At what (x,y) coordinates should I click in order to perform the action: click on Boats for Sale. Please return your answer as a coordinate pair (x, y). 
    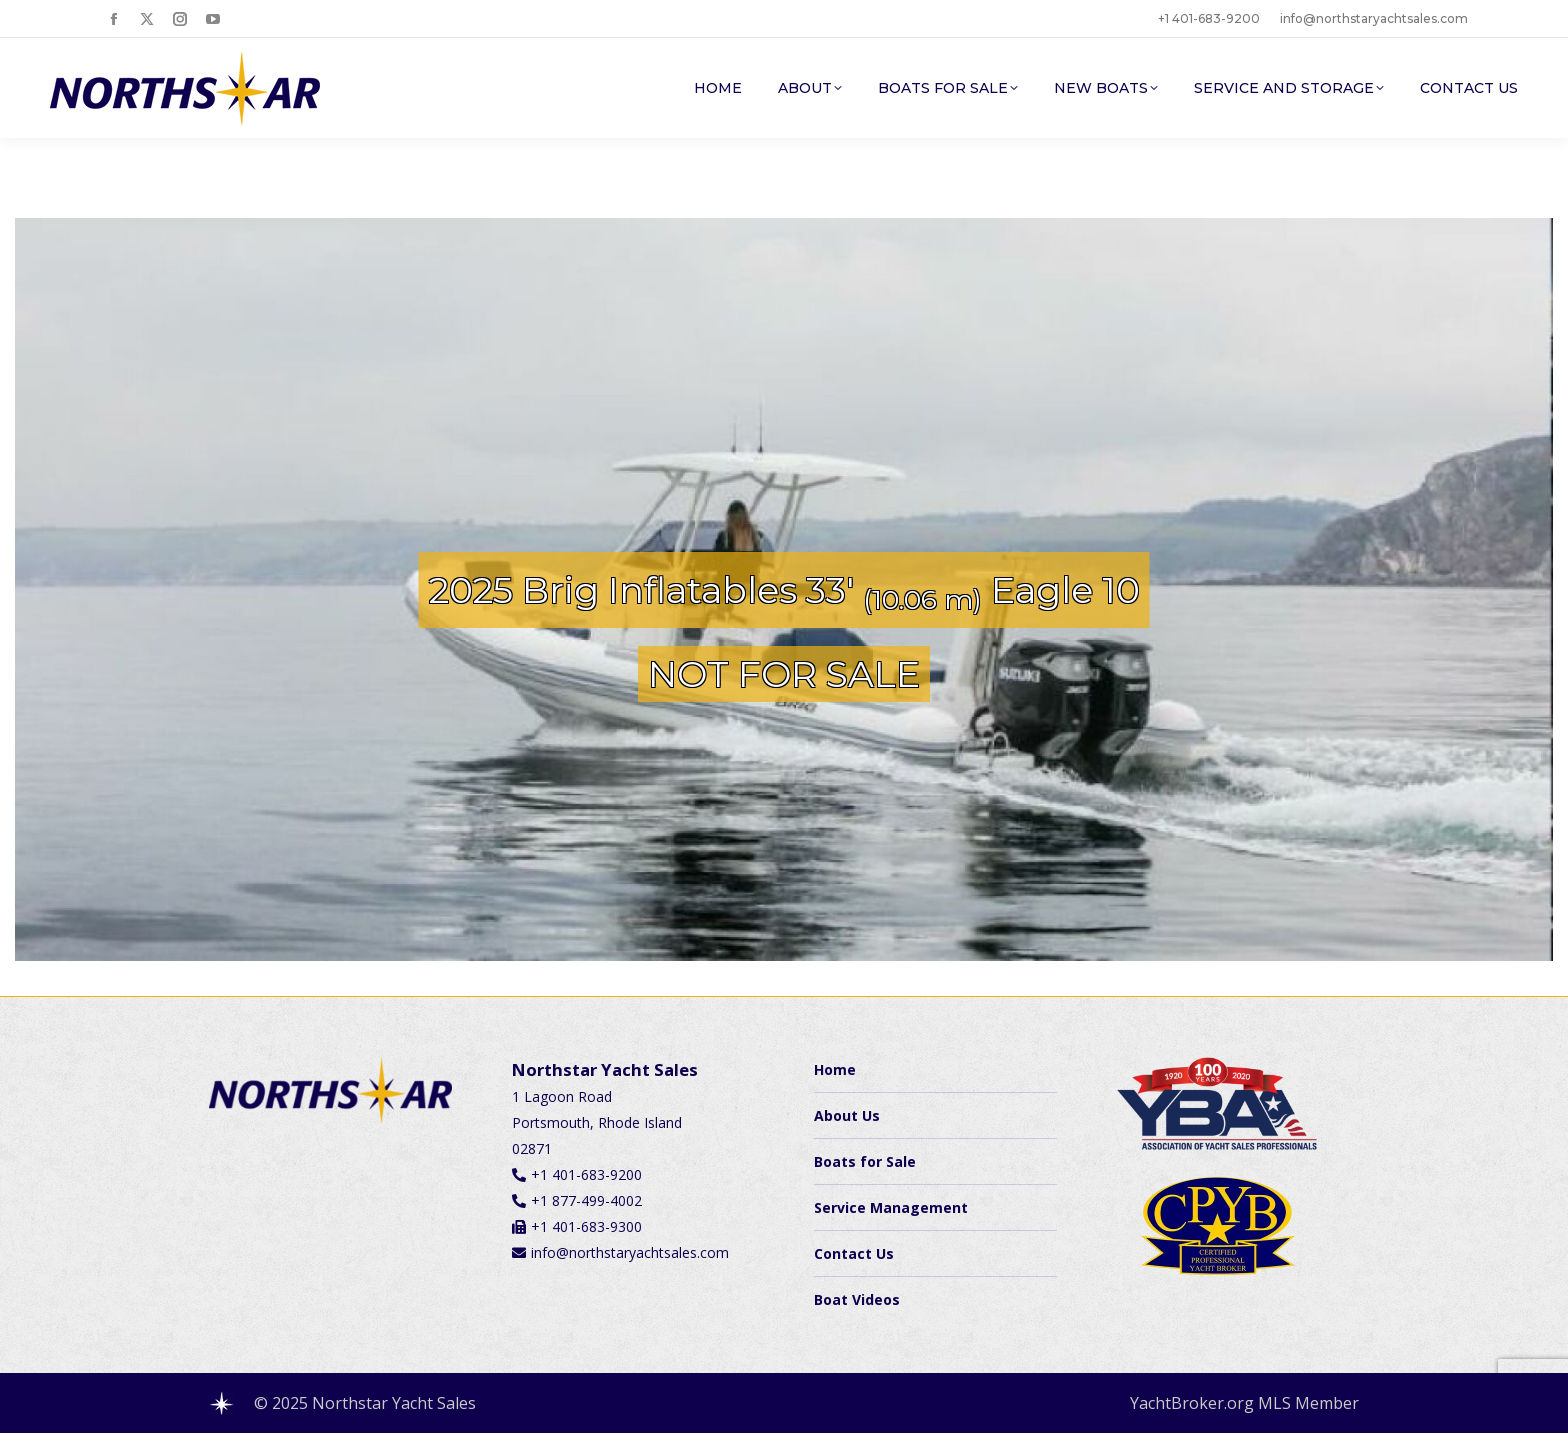
    Looking at the image, I should click on (865, 1161).